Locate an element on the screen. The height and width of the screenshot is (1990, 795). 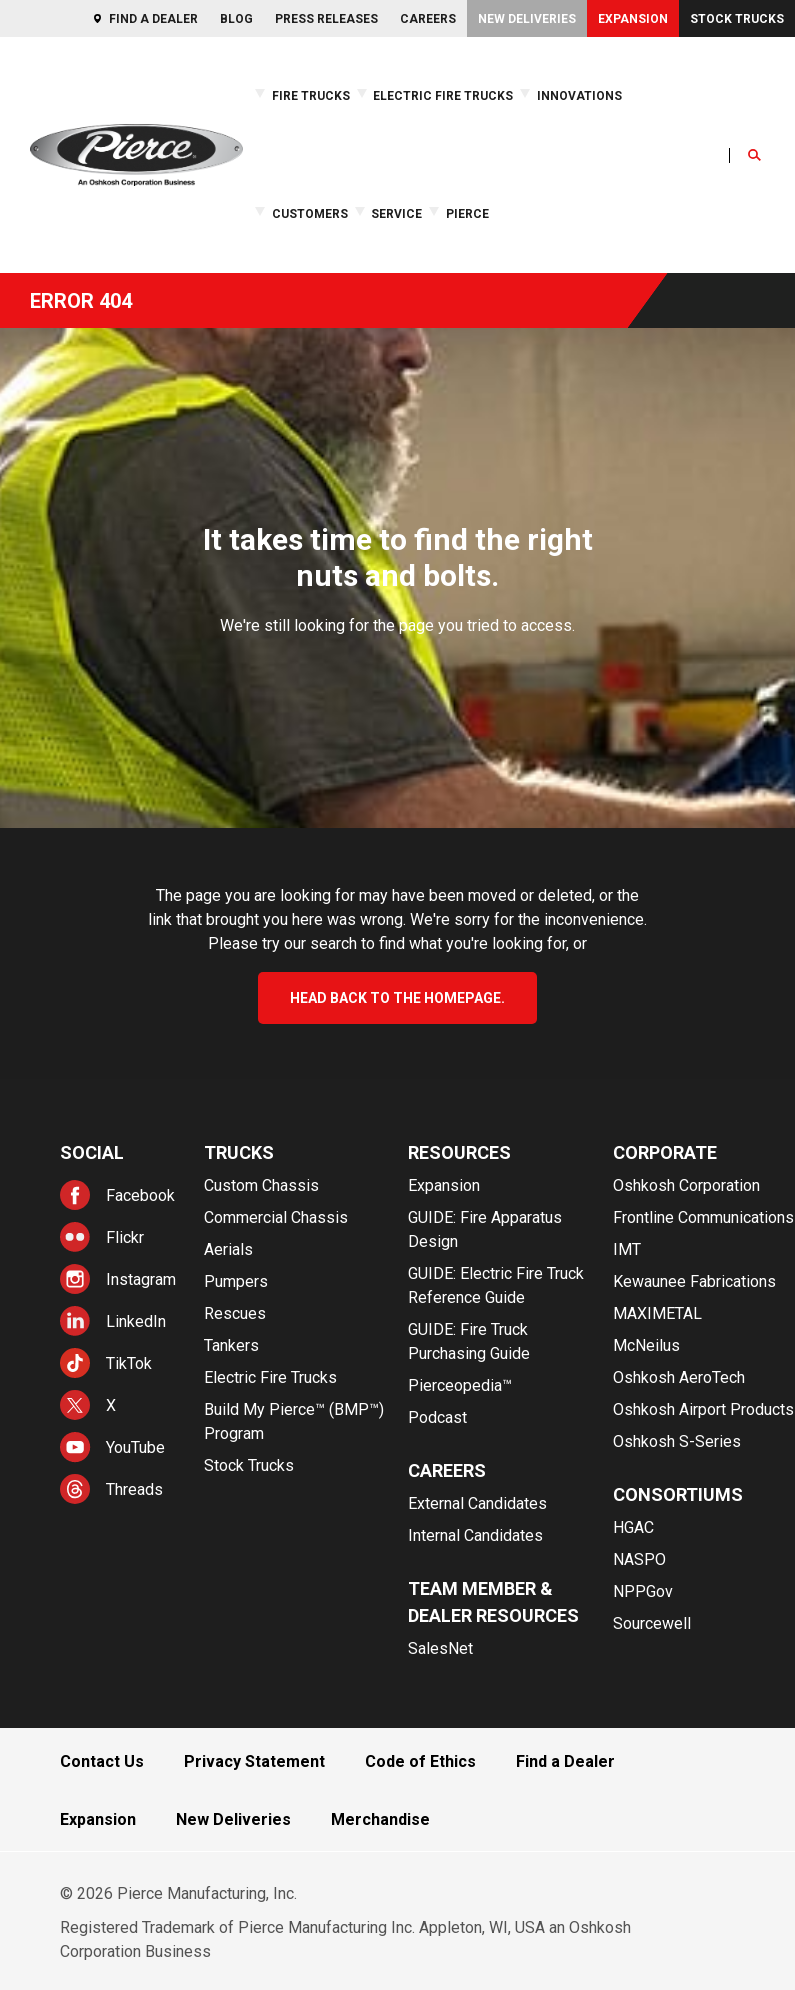
Expansion [menuitem] is located at coordinates (633, 19).